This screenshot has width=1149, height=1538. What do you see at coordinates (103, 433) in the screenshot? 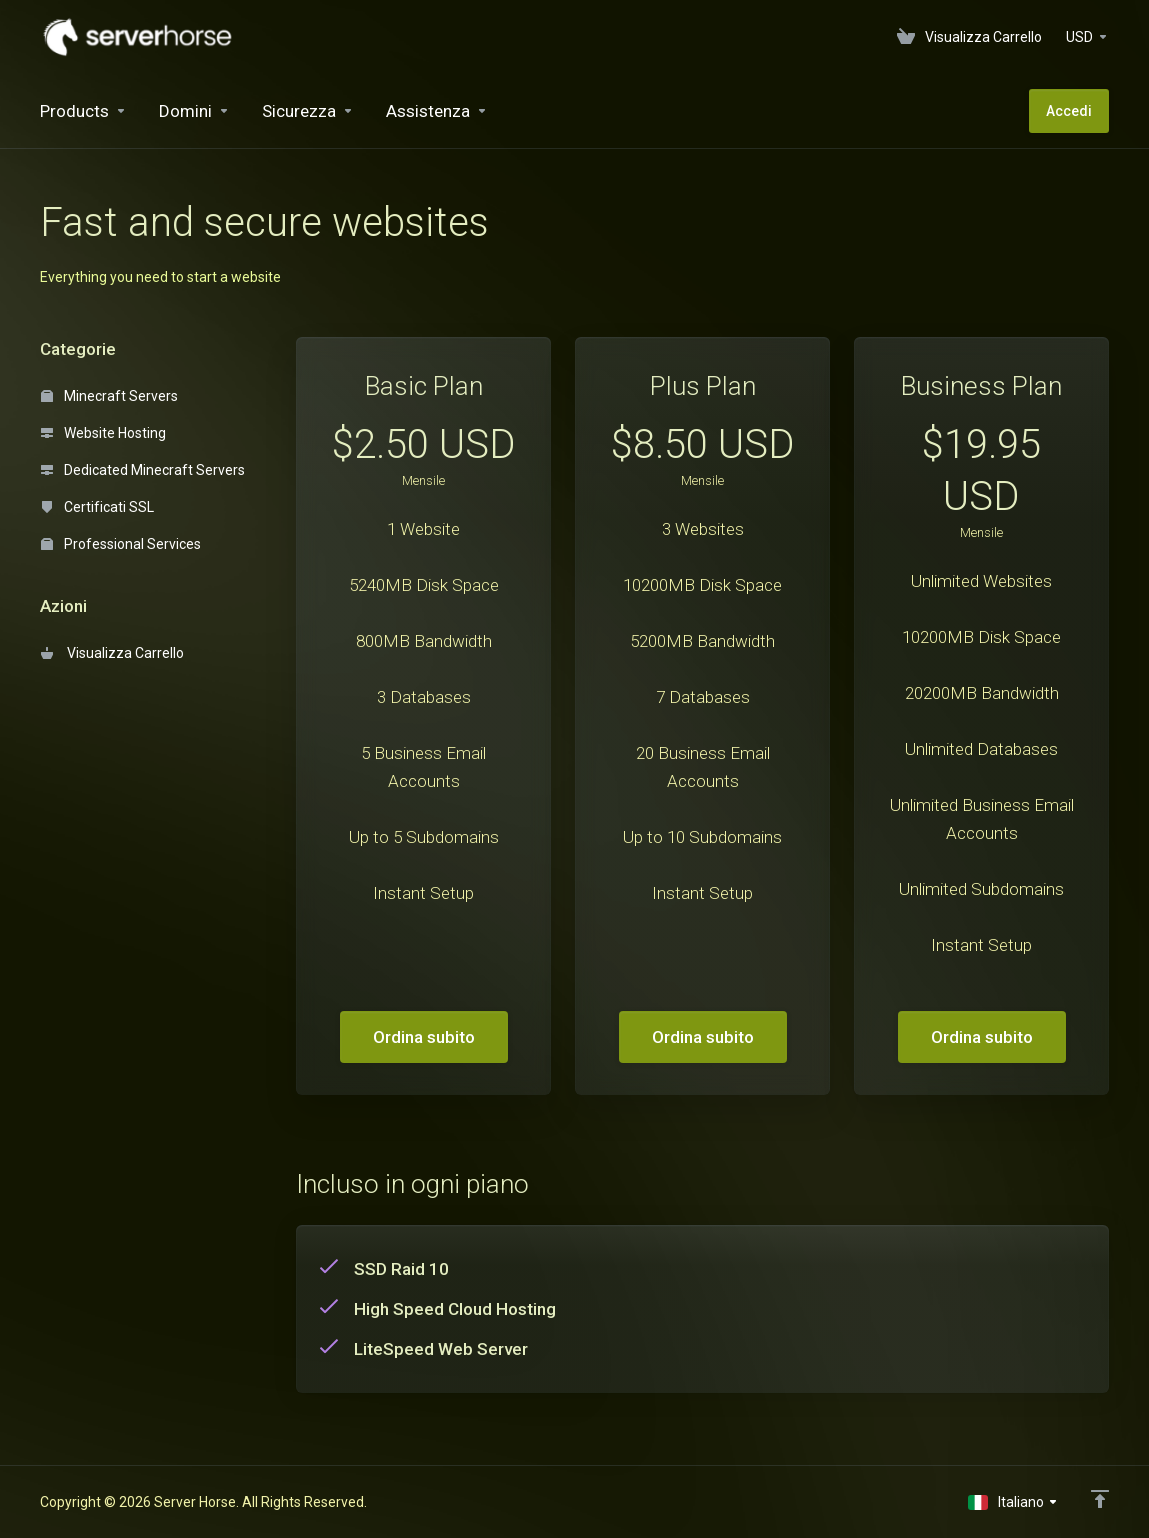
I see `Website Hosting` at bounding box center [103, 433].